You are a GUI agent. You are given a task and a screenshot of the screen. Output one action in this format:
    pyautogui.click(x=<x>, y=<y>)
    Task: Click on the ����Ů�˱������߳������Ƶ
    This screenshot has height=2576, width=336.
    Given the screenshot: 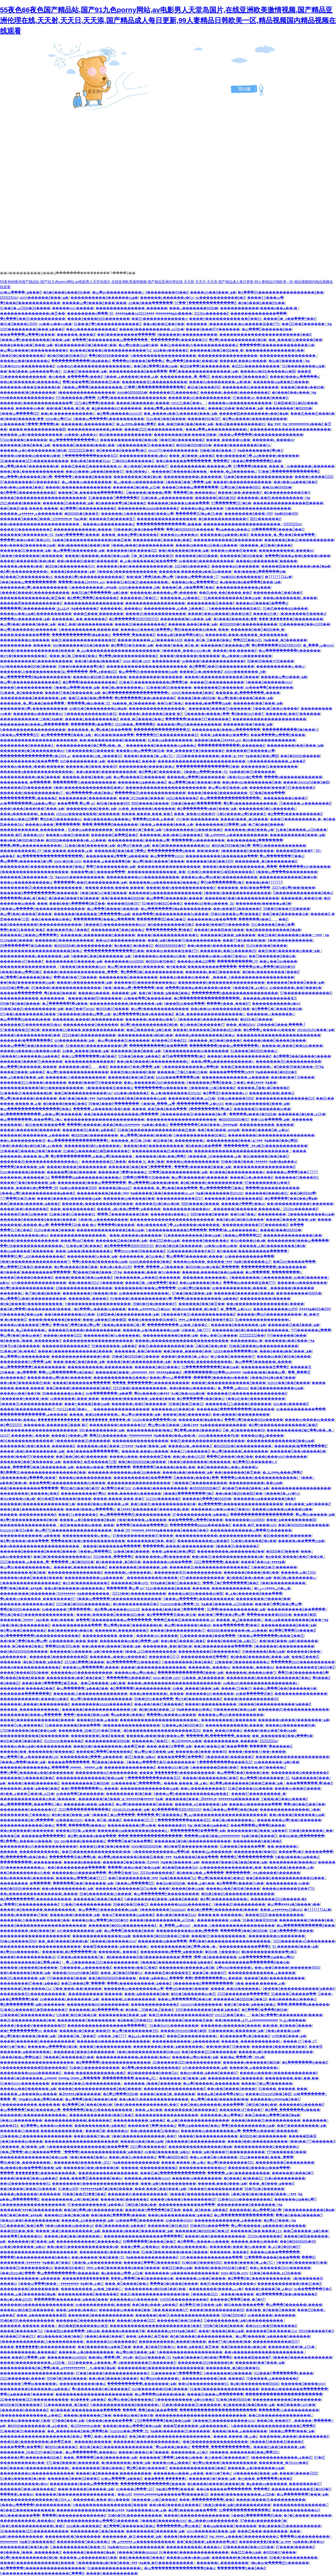 What is the action you would take?
    pyautogui.click(x=91, y=492)
    